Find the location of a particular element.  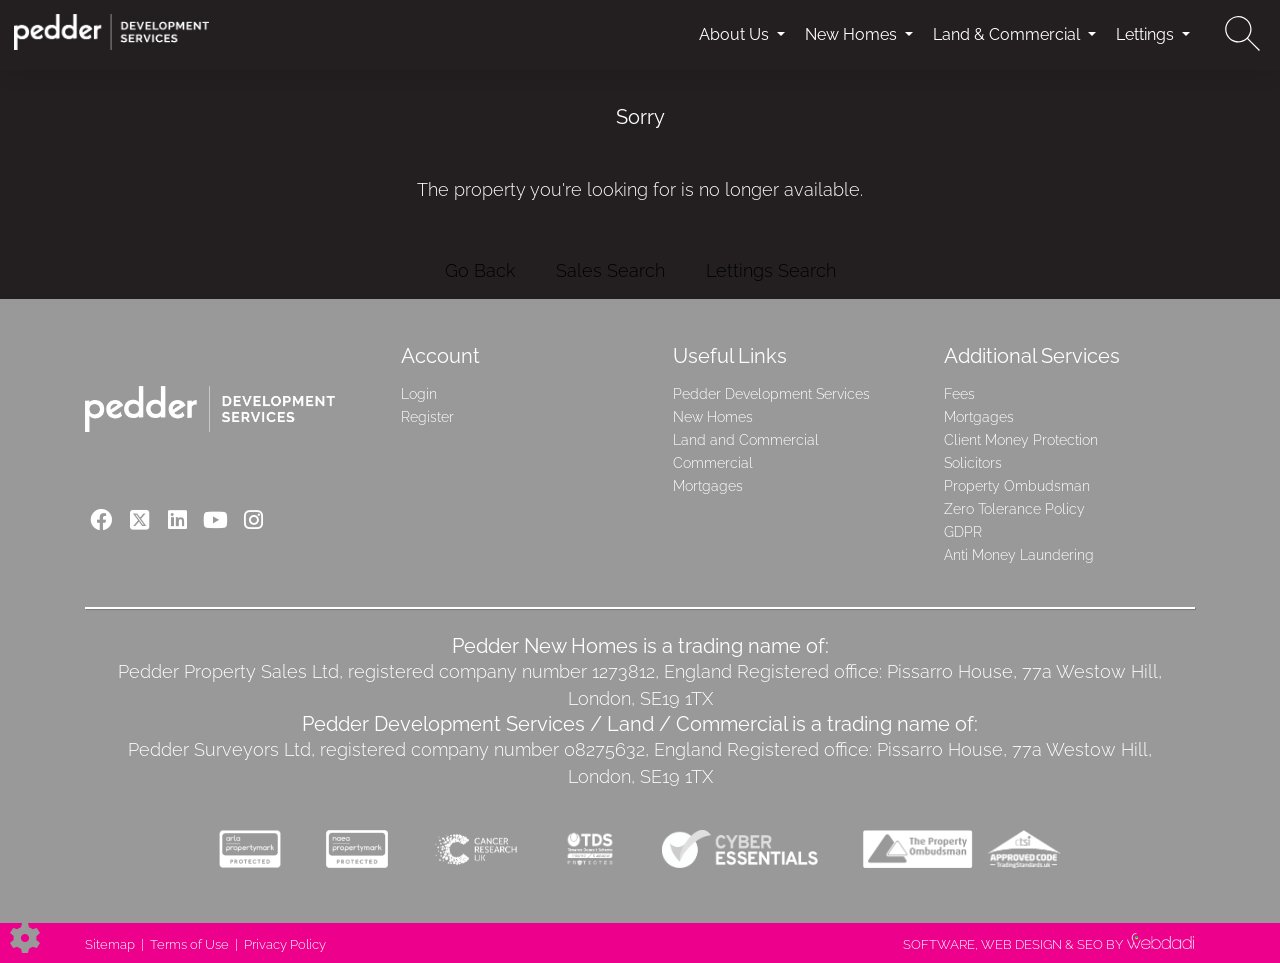

[Edit cookie settings] is located at coordinates (25, 936).